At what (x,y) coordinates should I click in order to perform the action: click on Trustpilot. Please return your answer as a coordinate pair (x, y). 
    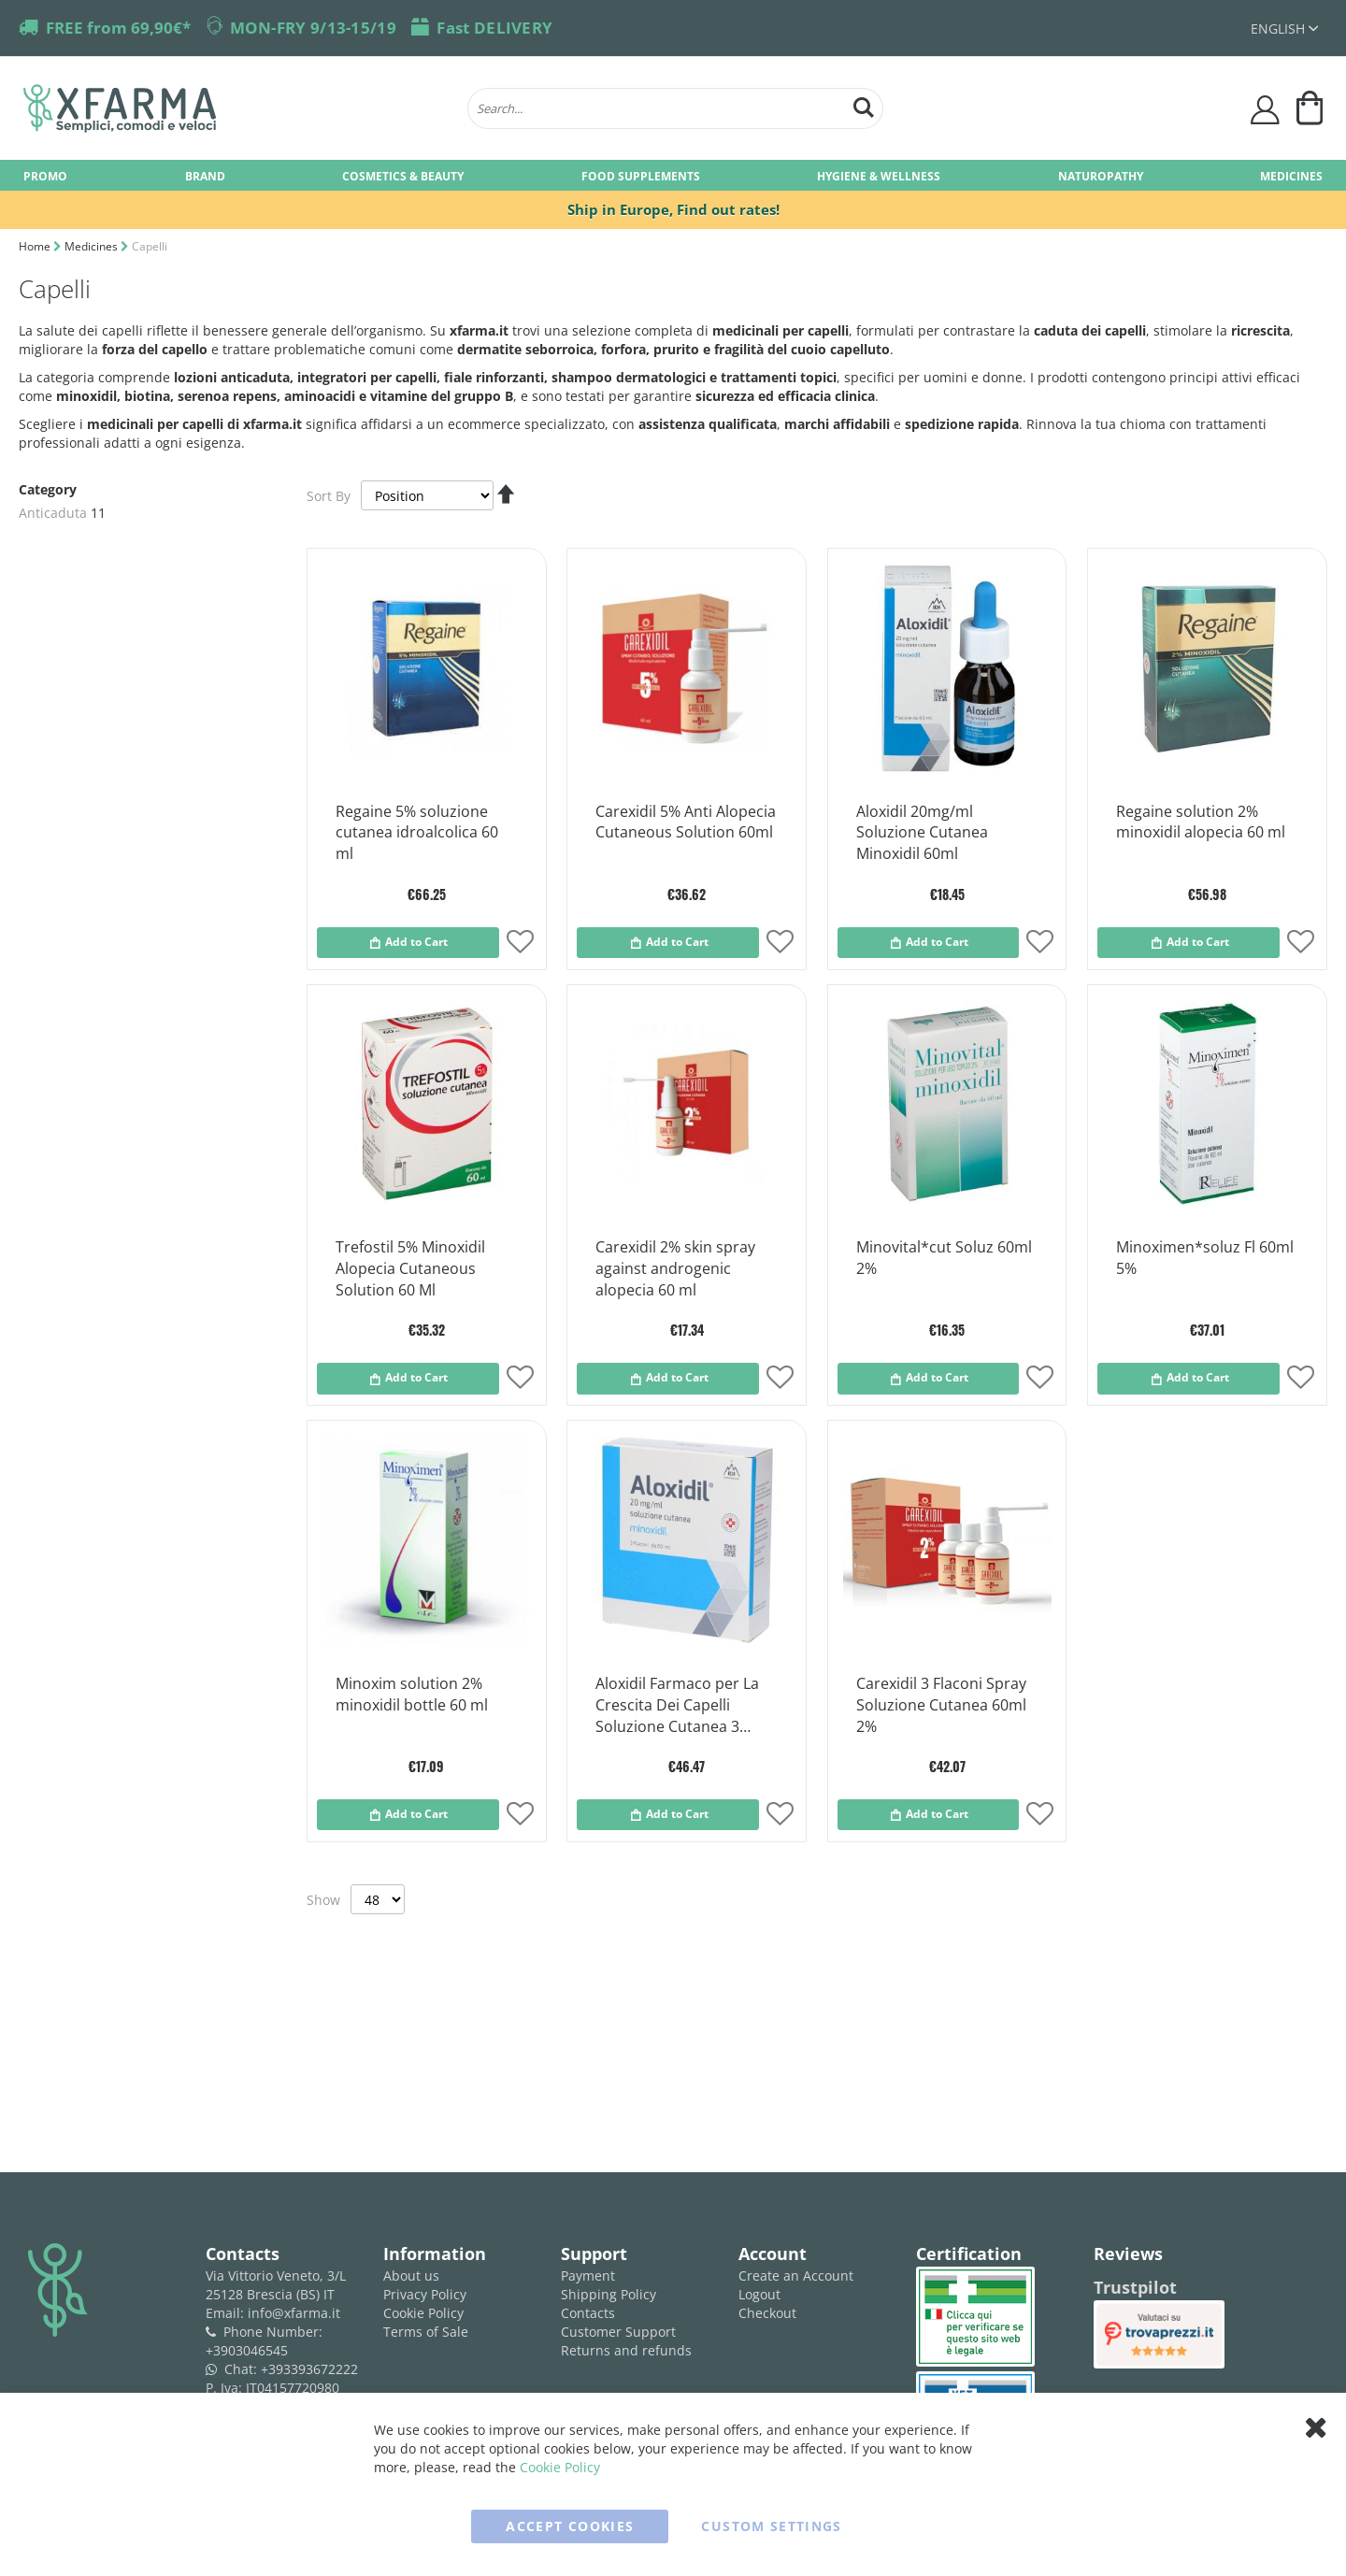
    Looking at the image, I should click on (1135, 2287).